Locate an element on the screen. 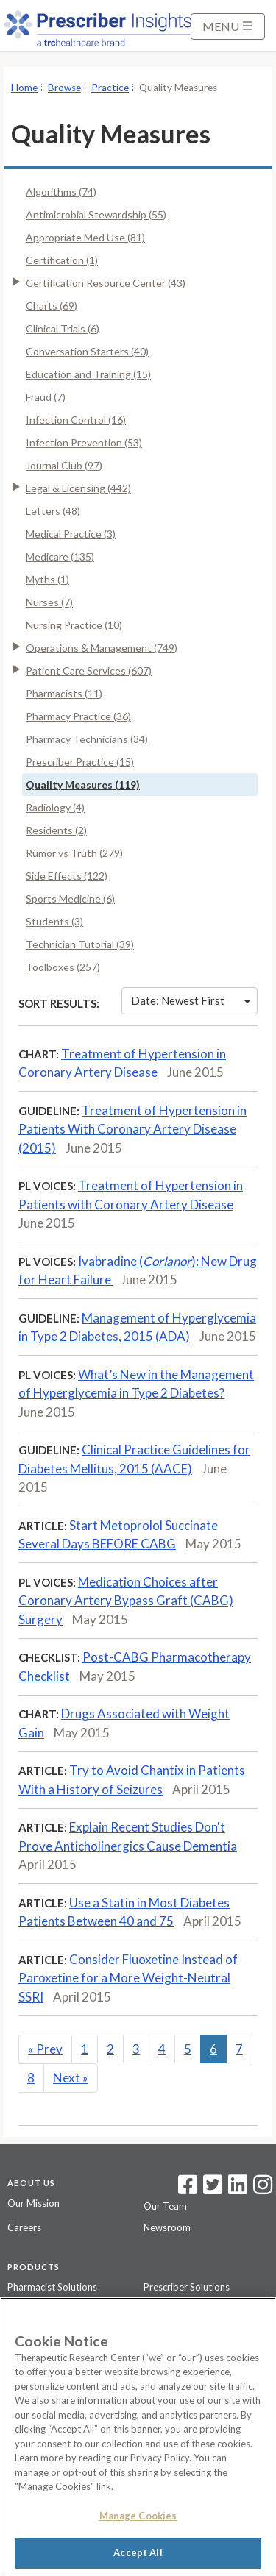  Toolboxes (257) is located at coordinates (63, 967).